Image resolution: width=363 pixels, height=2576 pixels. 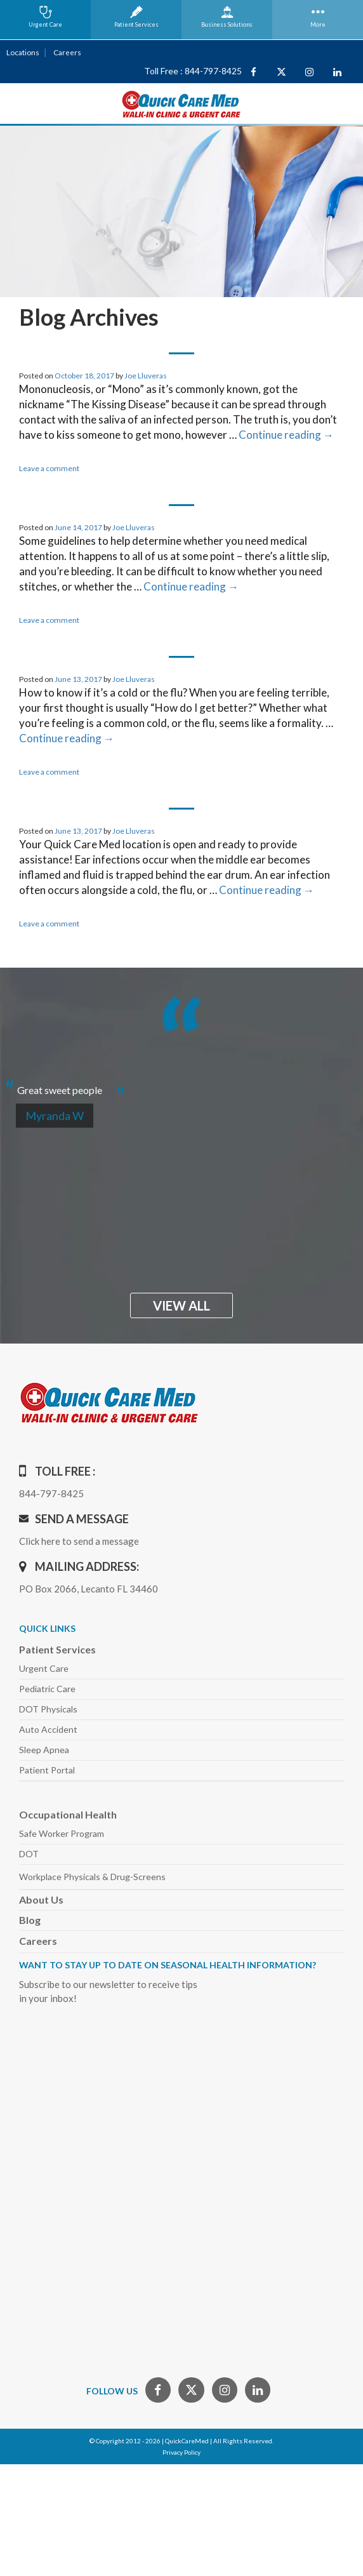 What do you see at coordinates (41, 1899) in the screenshot?
I see `About` at bounding box center [41, 1899].